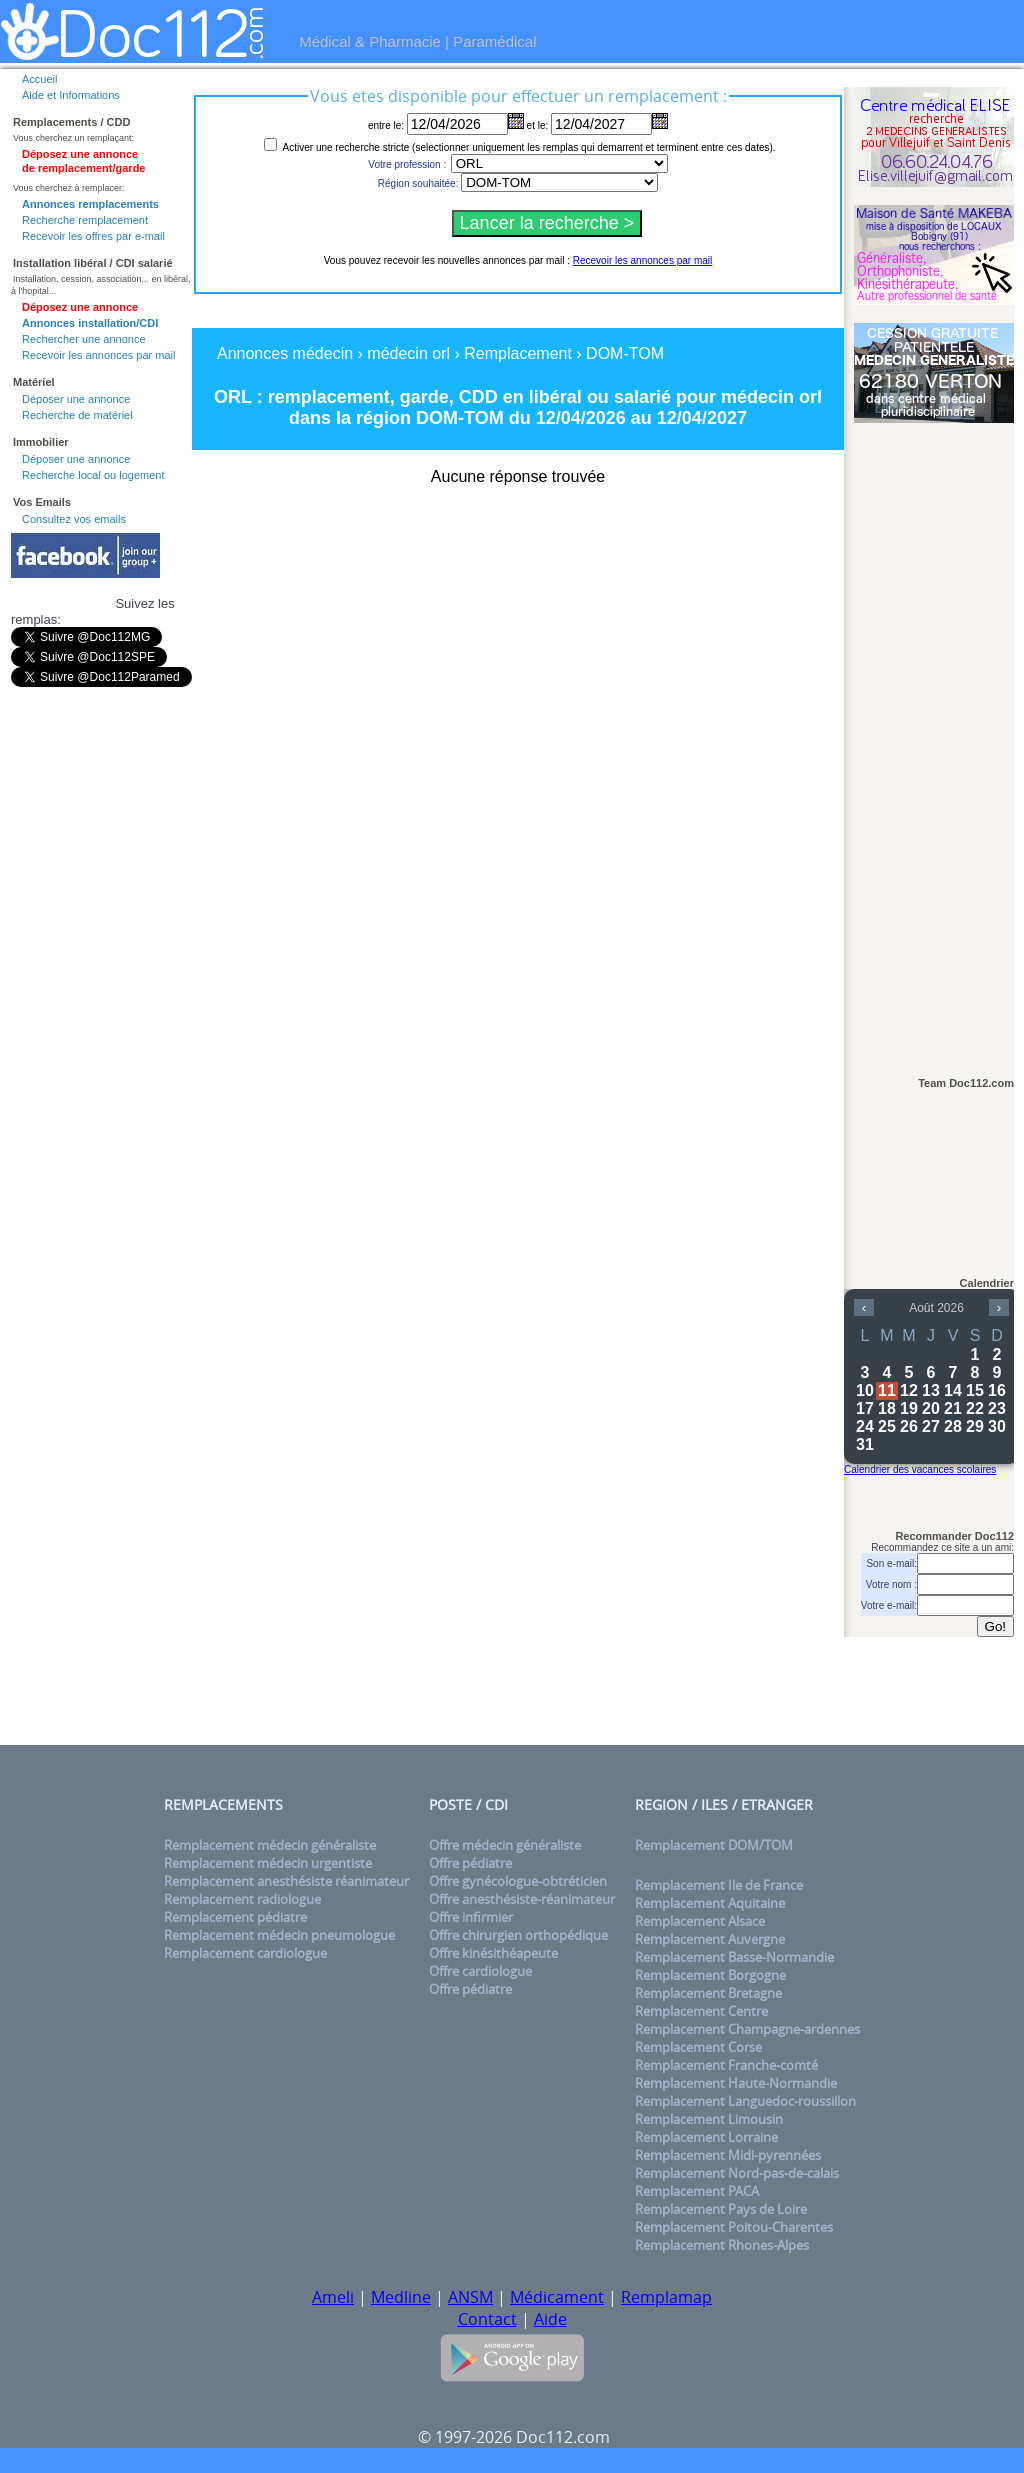 The image size is (1024, 2473). I want to click on Remplacement Aquitaine, so click(710, 1903).